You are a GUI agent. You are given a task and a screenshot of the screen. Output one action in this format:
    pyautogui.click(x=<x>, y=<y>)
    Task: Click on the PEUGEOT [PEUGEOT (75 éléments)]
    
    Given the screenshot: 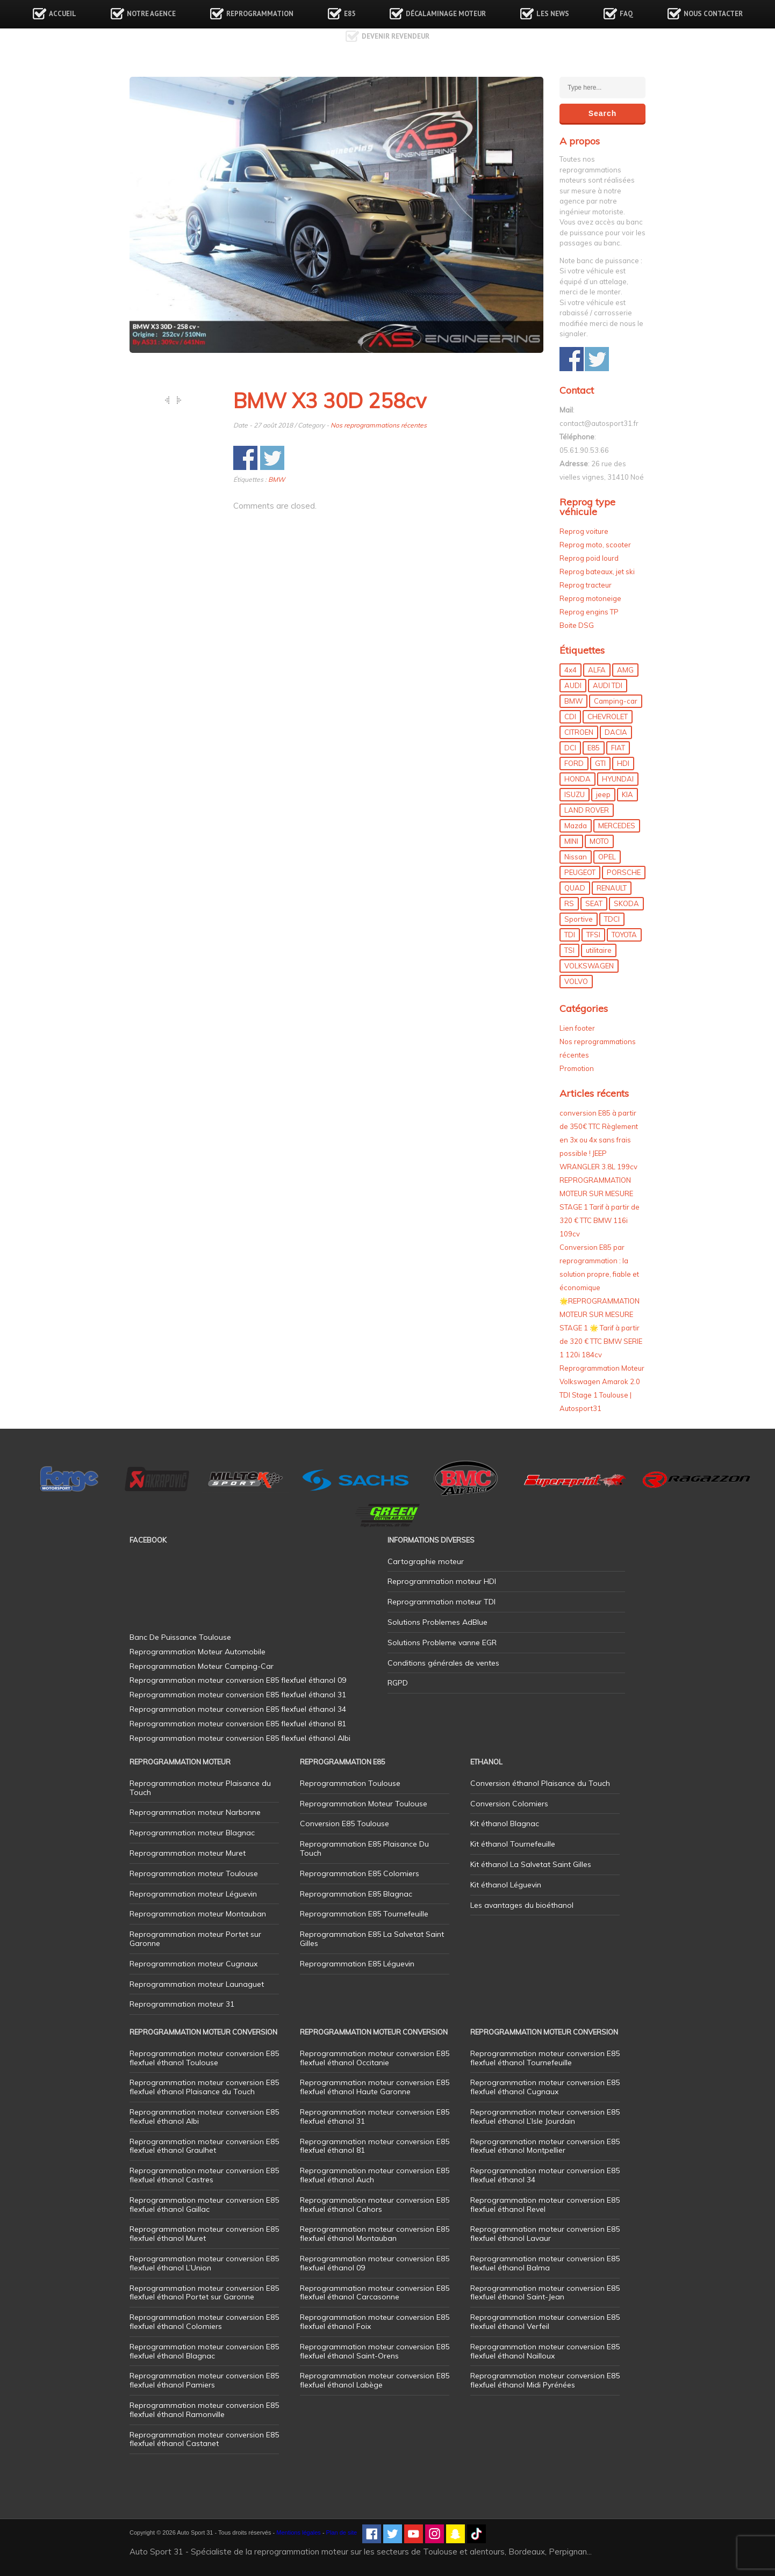 What is the action you would take?
    pyautogui.click(x=579, y=872)
    